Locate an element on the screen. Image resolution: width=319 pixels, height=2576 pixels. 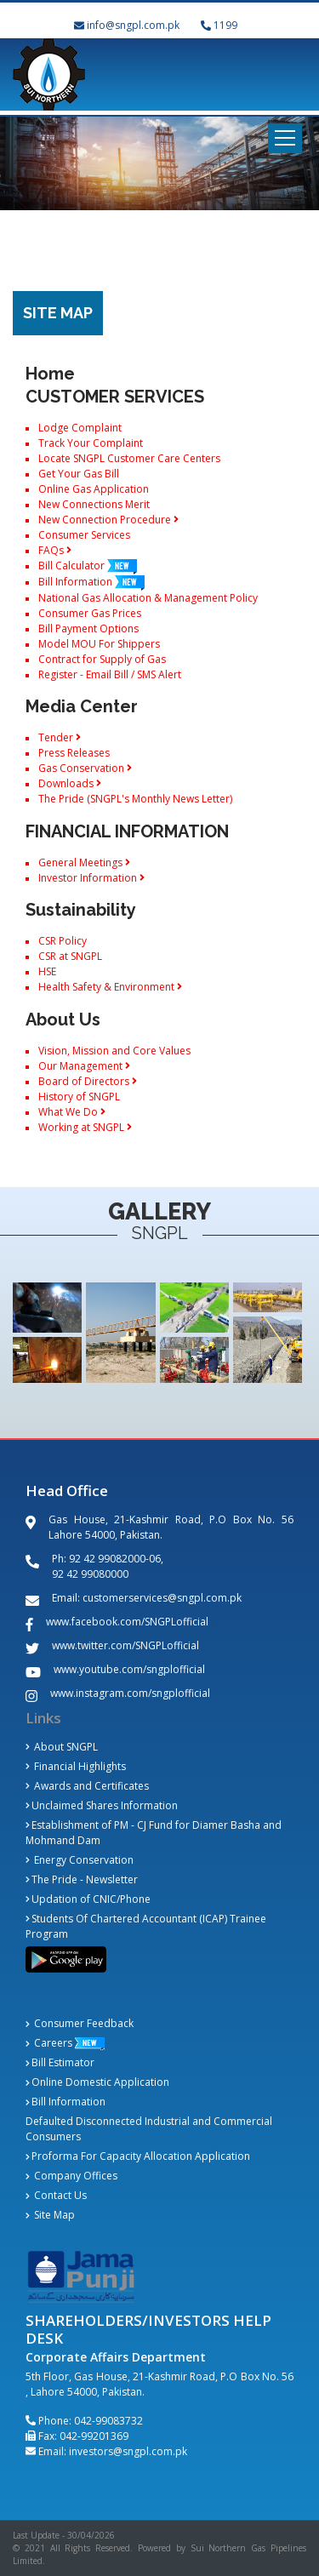
Online Gas Application is located at coordinates (93, 489).